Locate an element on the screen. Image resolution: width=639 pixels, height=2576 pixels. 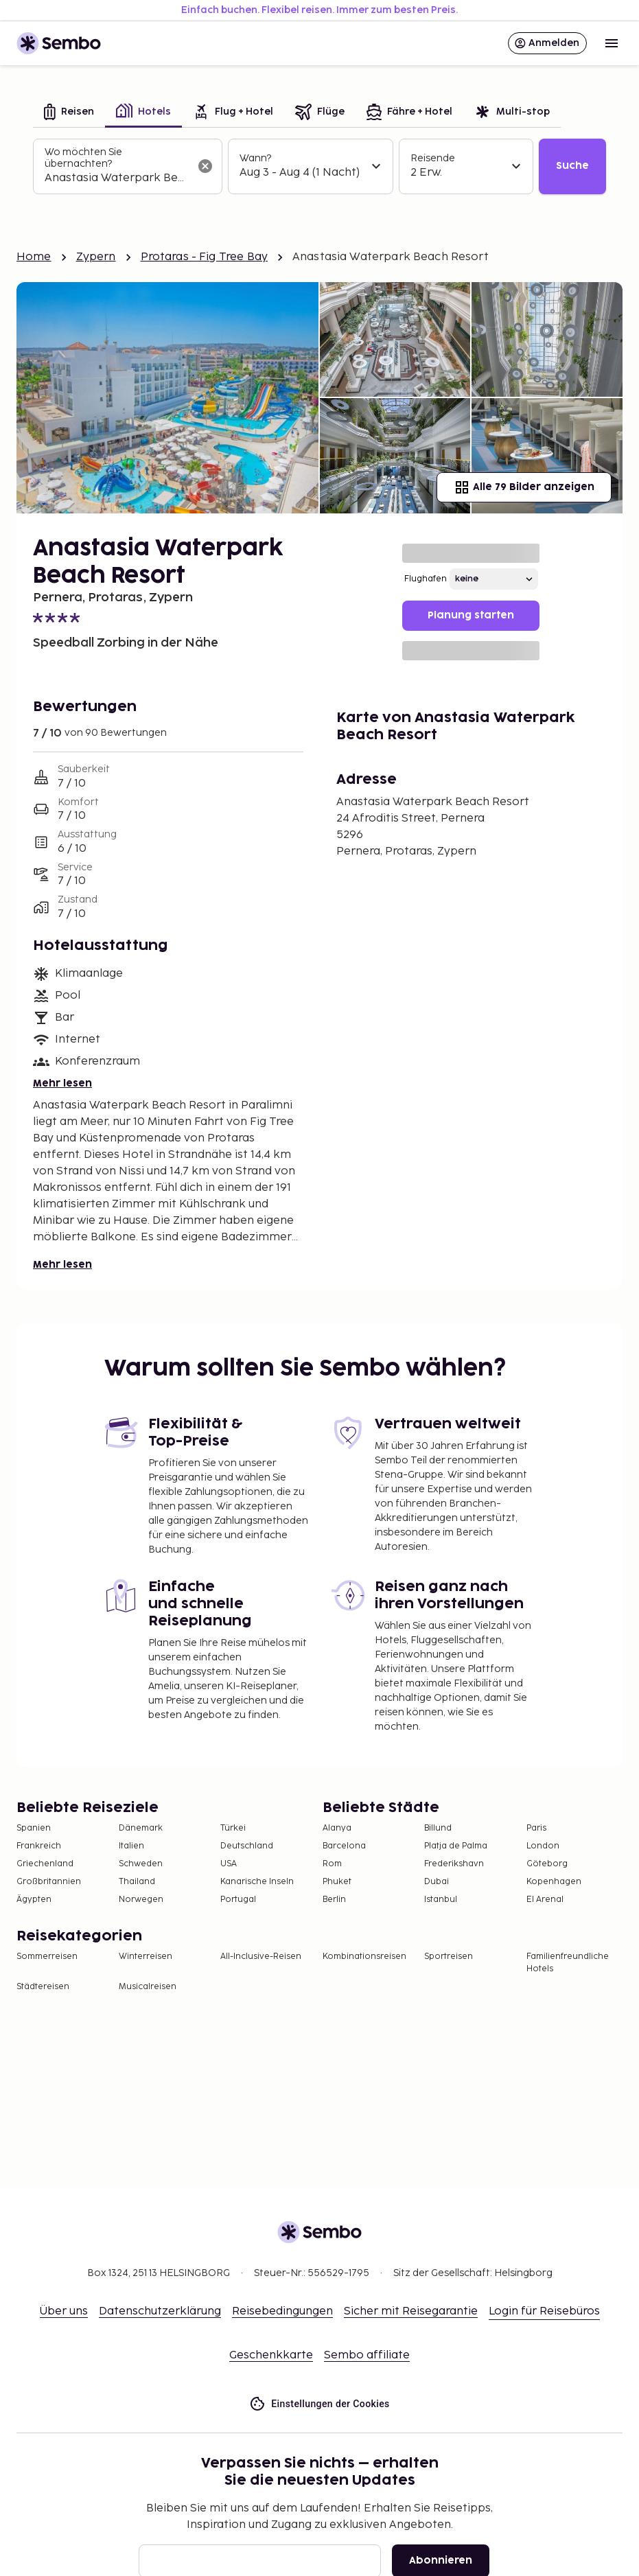
Login für Reisebüros is located at coordinates (544, 2311).